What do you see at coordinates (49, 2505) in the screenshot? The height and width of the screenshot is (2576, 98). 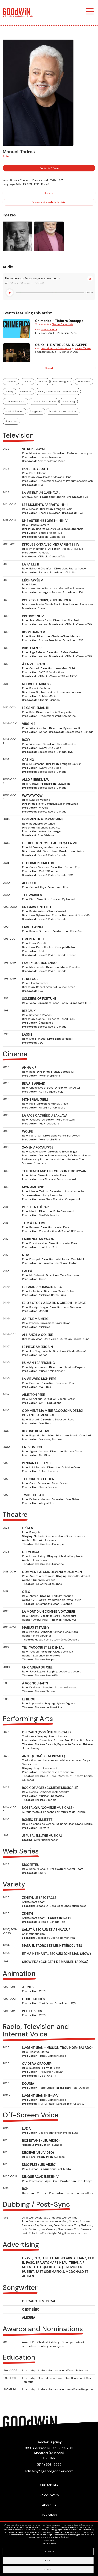 I see `About us` at bounding box center [49, 2505].